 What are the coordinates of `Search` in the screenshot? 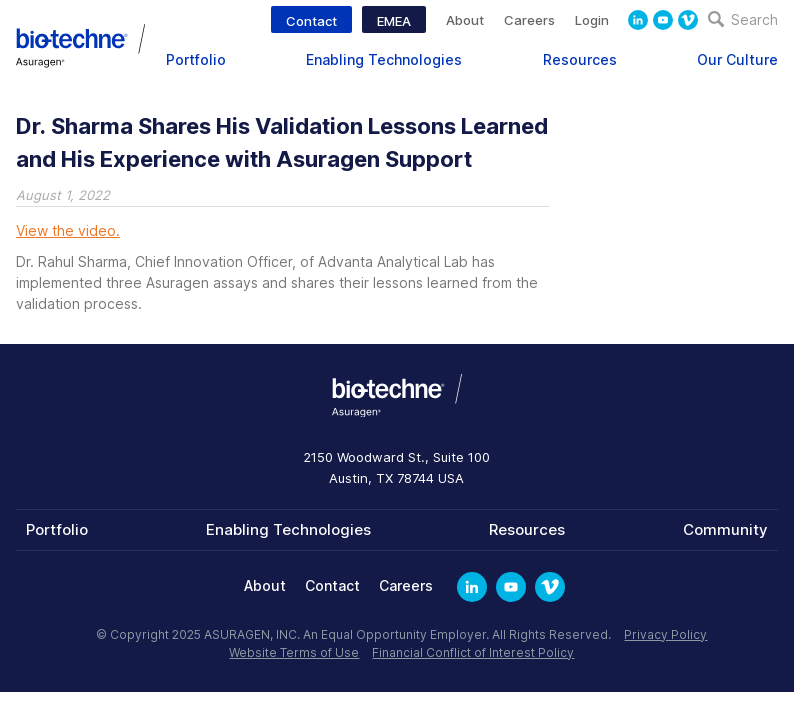 It's located at (743, 19).